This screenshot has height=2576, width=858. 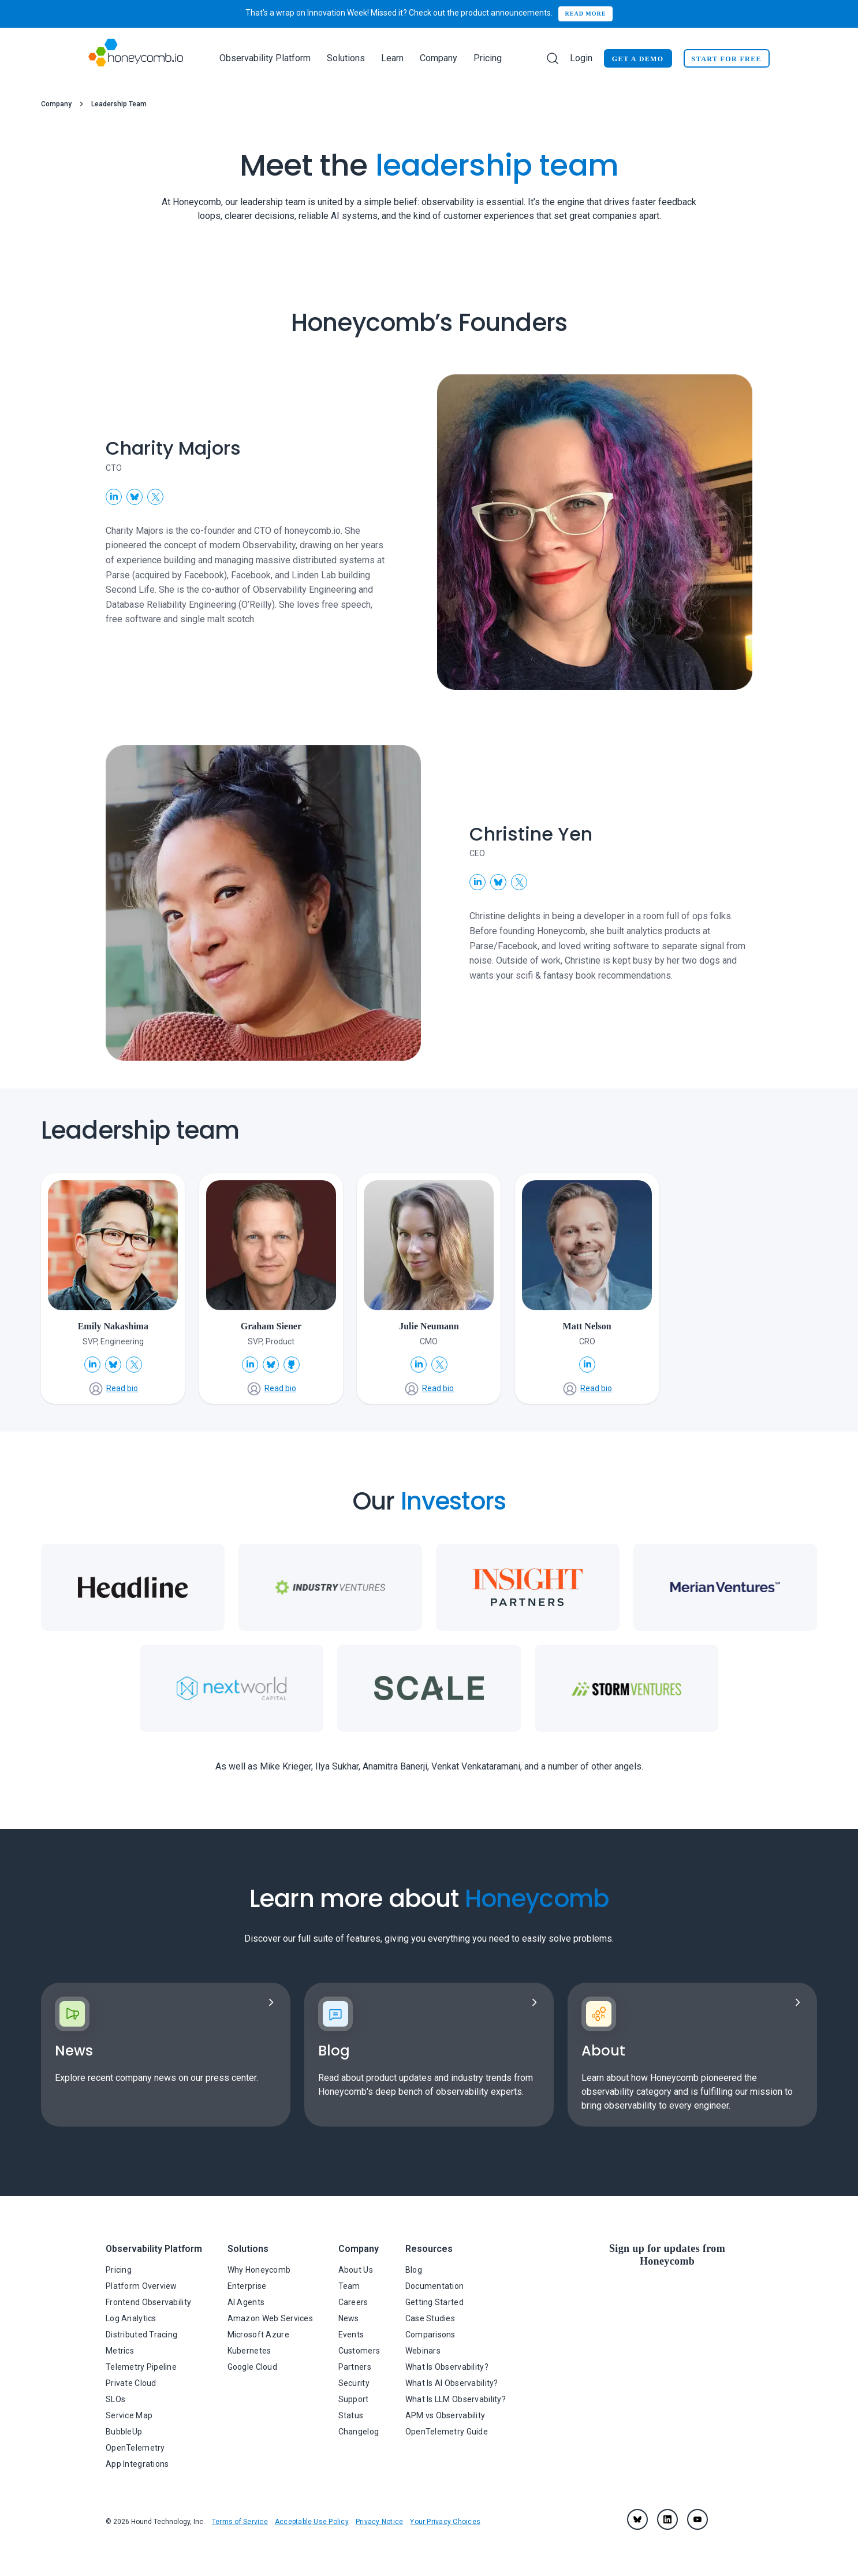 I want to click on What Is AI Observability?, so click(x=451, y=2383).